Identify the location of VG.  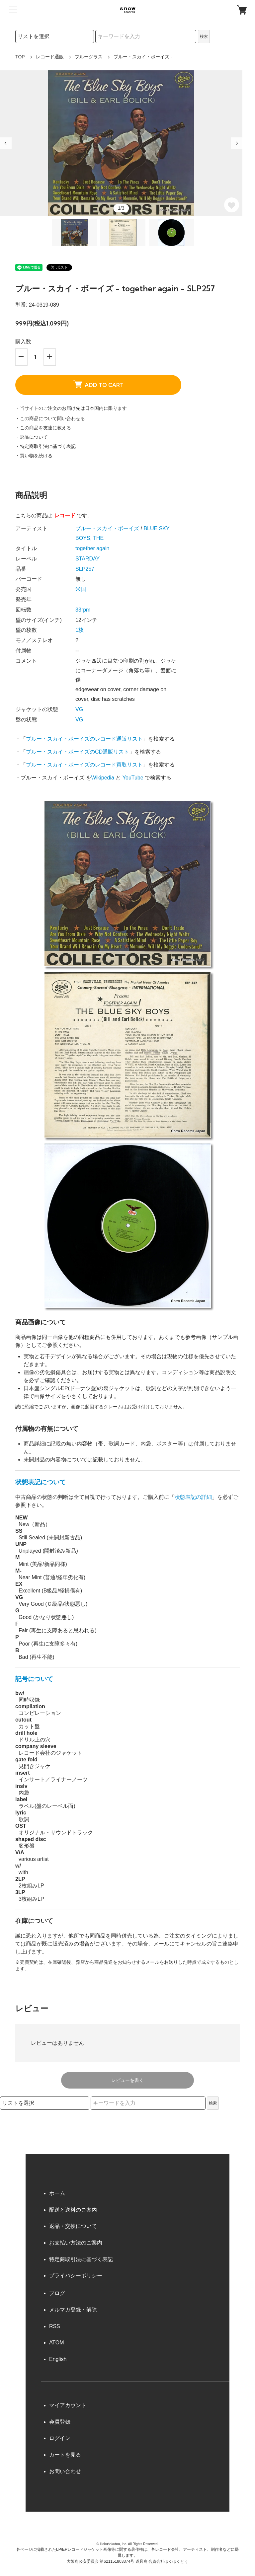
(79, 709).